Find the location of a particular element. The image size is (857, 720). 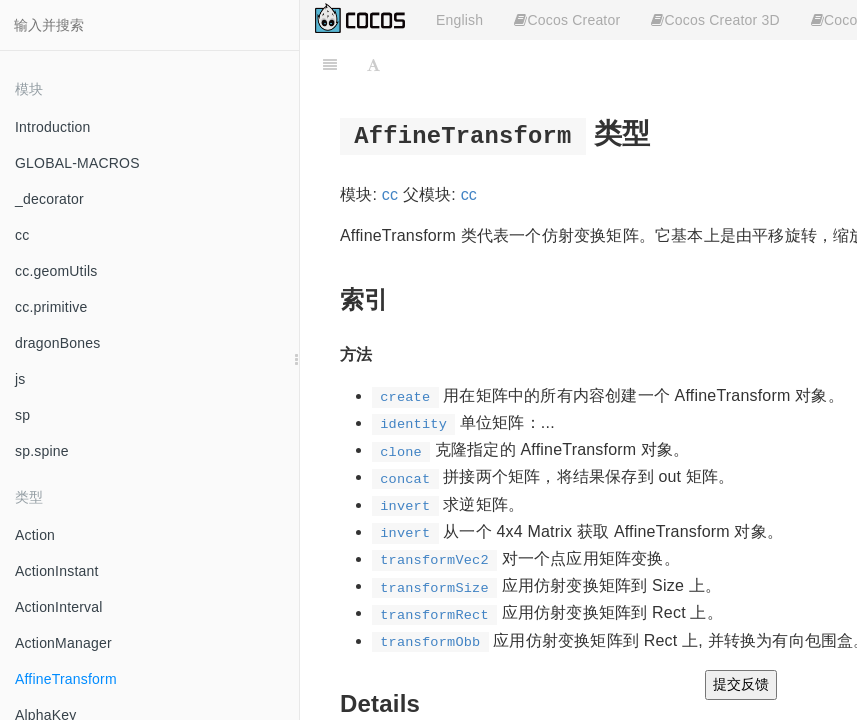

cc.primitive is located at coordinates (51, 307).